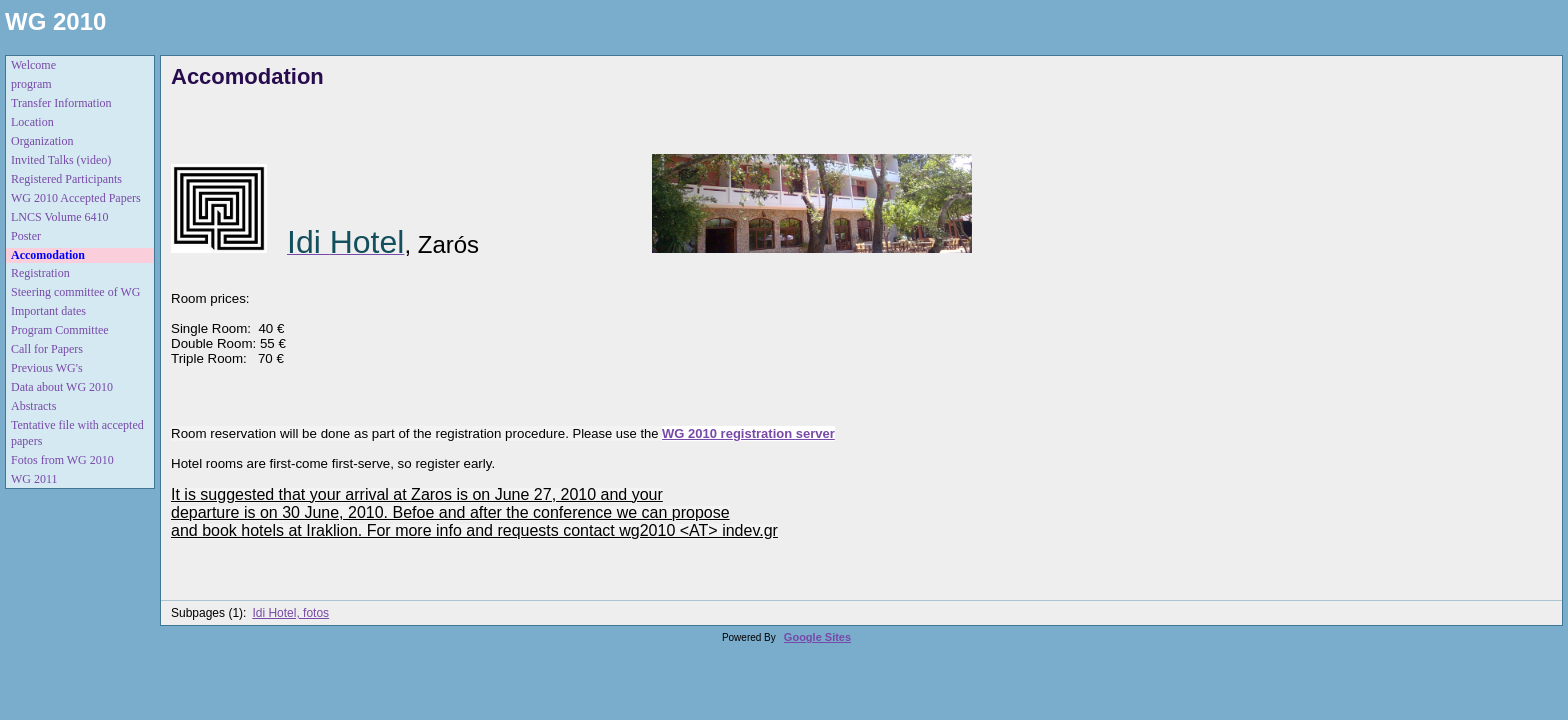 This screenshot has width=1568, height=720. Describe the element at coordinates (47, 368) in the screenshot. I see `Previous WG's` at that location.